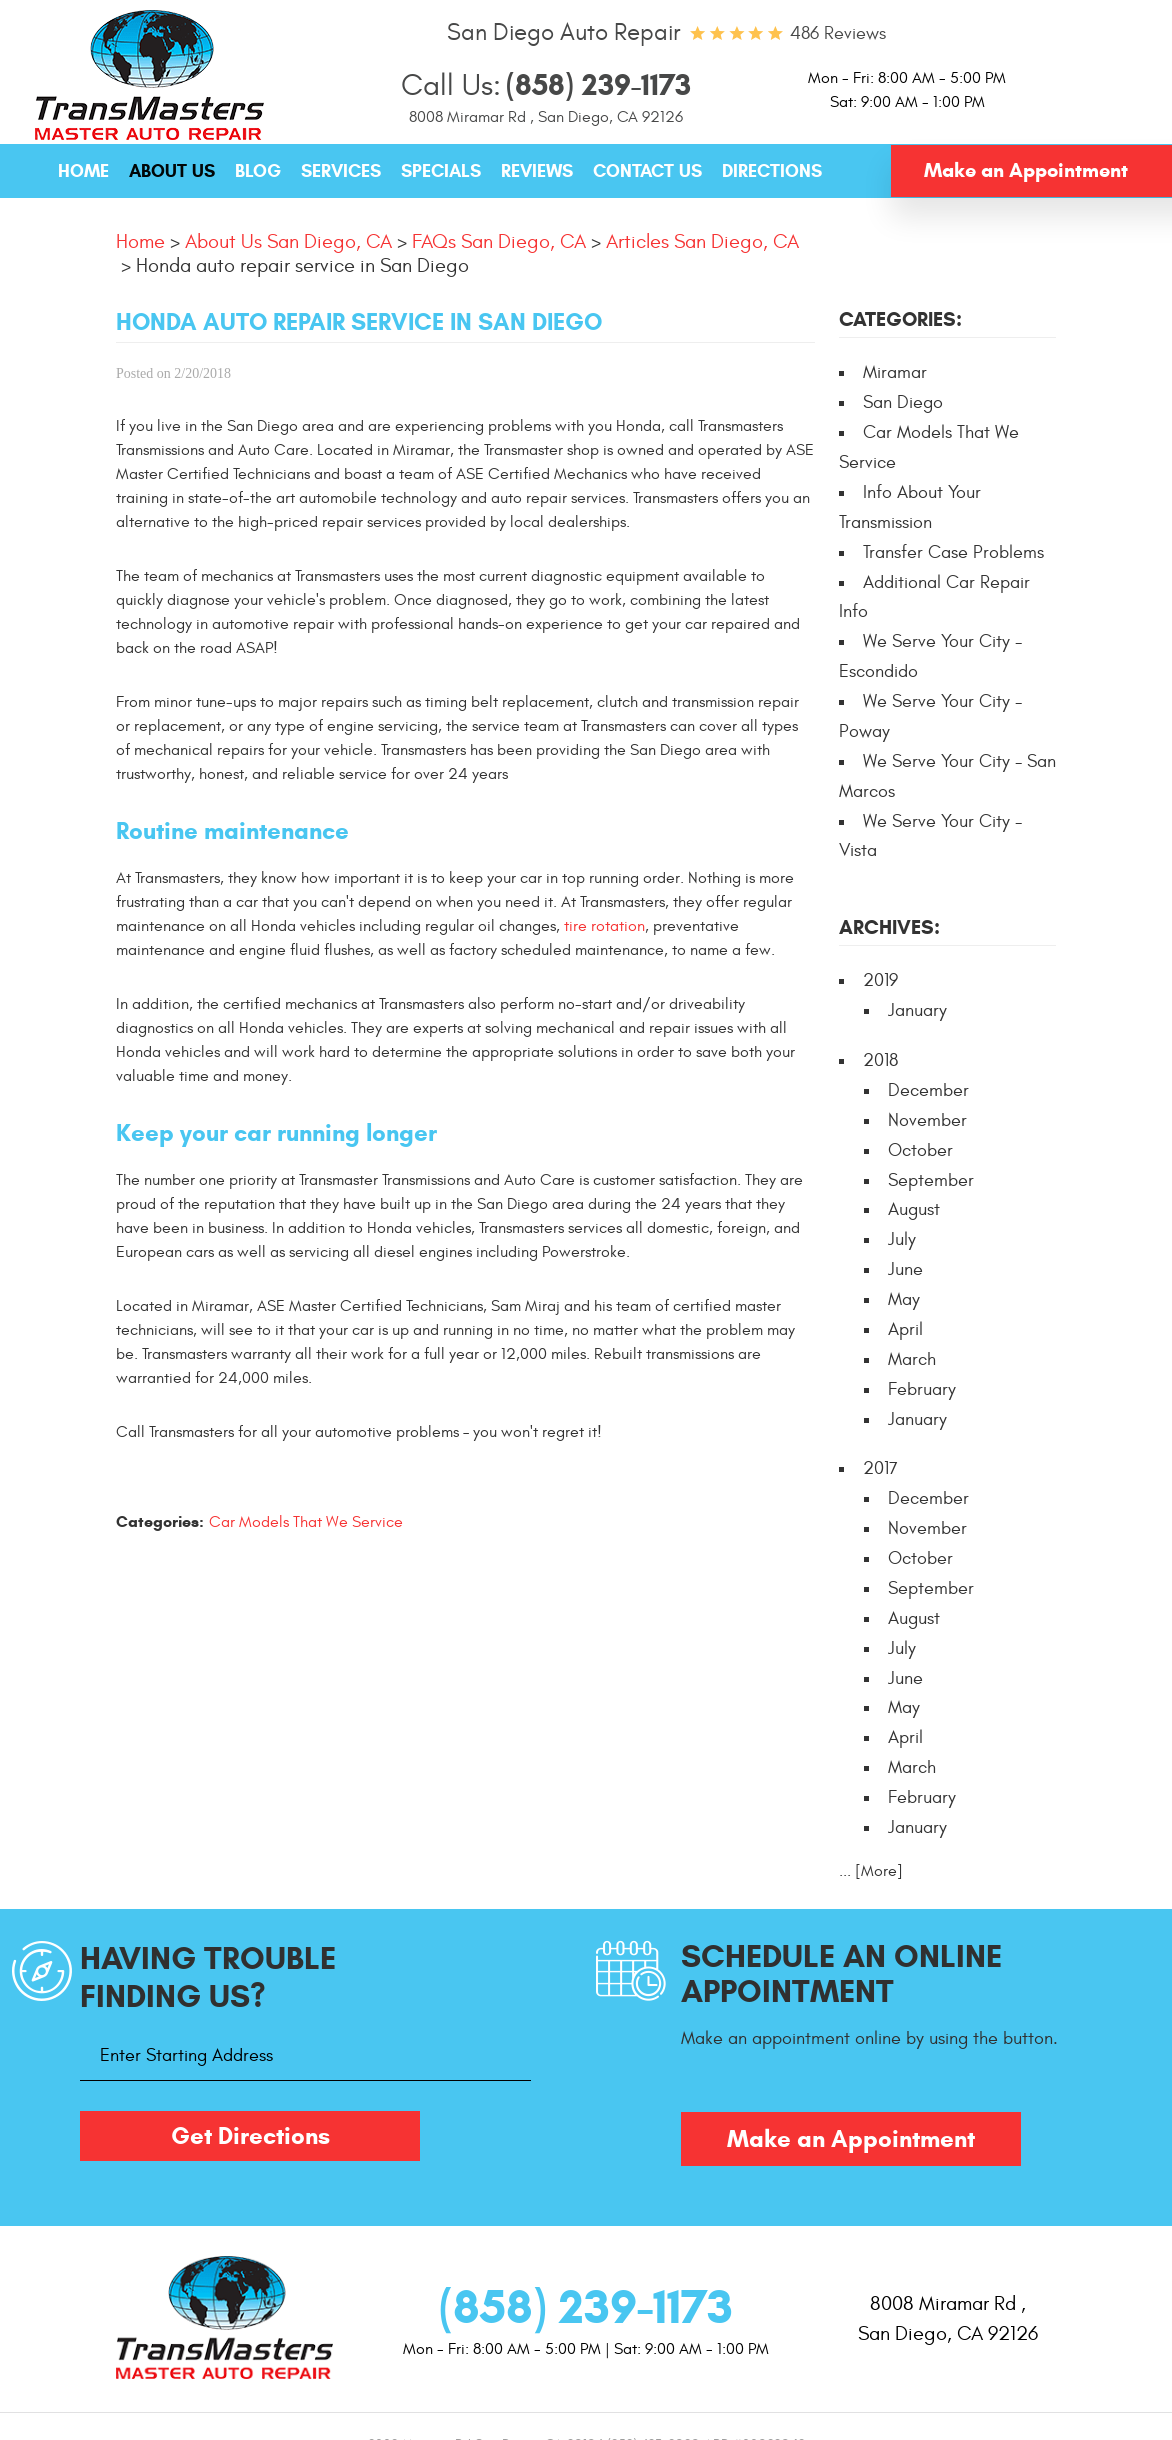  Describe the element at coordinates (927, 1120) in the screenshot. I see `November` at that location.